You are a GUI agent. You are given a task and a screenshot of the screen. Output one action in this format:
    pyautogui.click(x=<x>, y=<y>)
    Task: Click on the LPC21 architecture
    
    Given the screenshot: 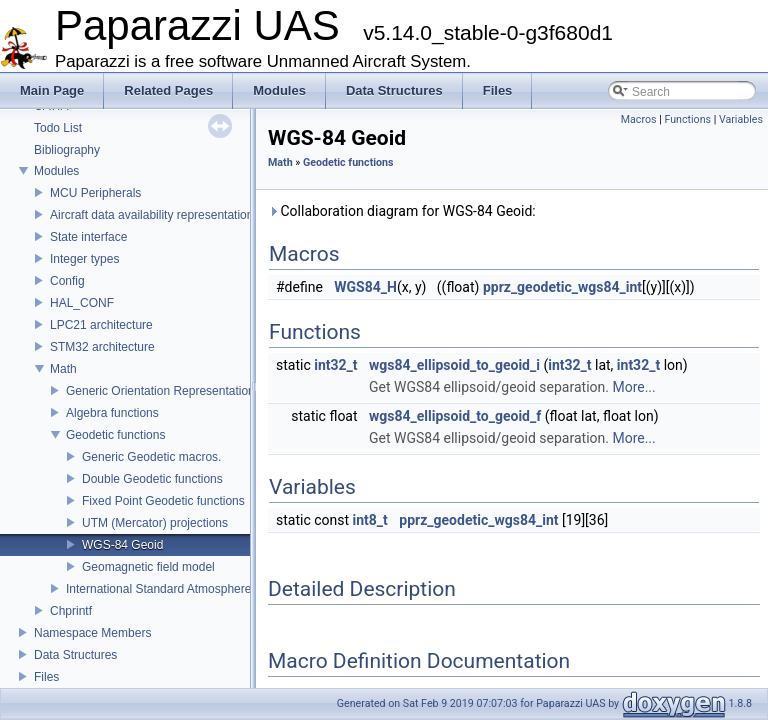 What is the action you would take?
    pyautogui.click(x=101, y=325)
    